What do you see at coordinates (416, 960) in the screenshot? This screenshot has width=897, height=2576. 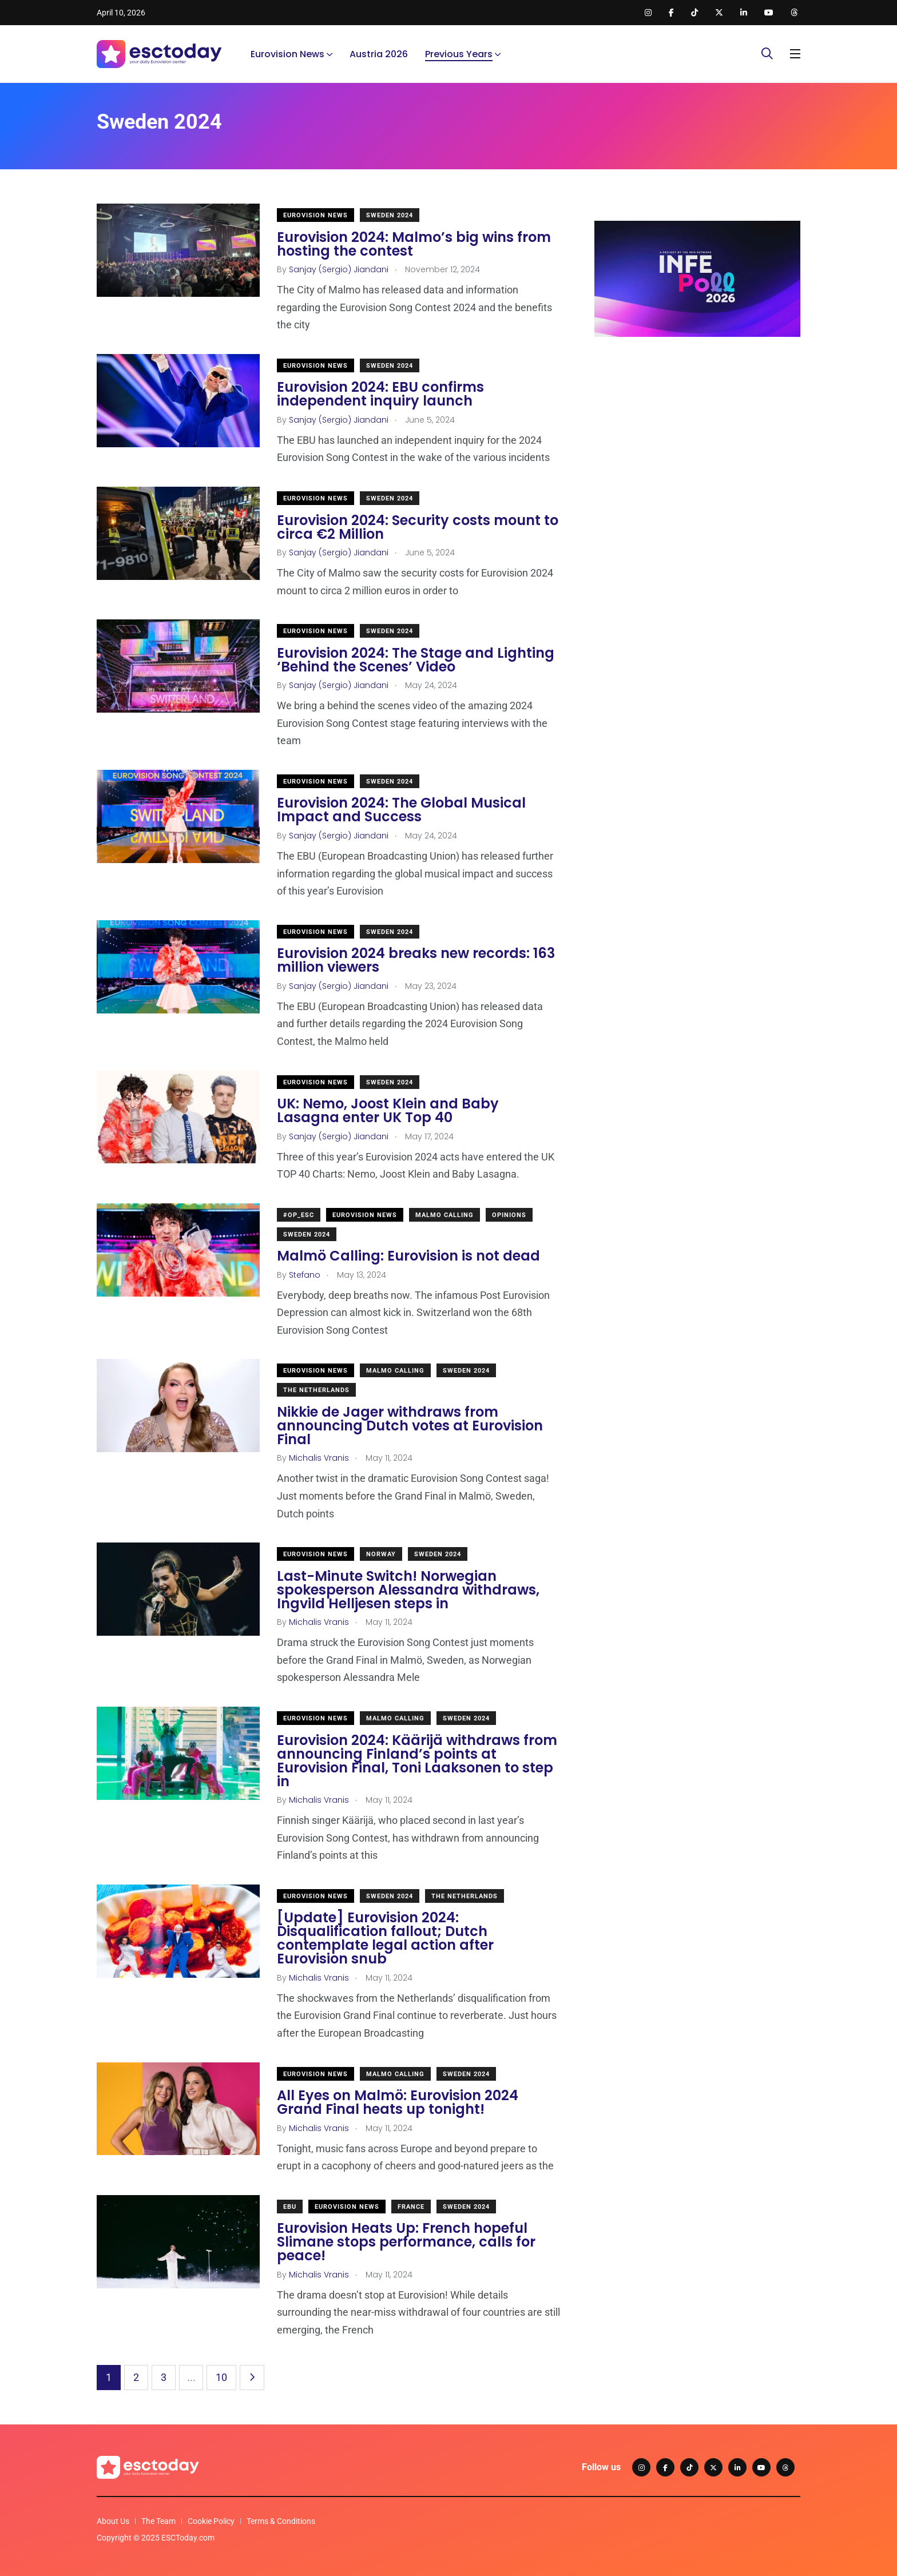 I see `Eurovision 2024 breaks new records: 163 million viewers` at bounding box center [416, 960].